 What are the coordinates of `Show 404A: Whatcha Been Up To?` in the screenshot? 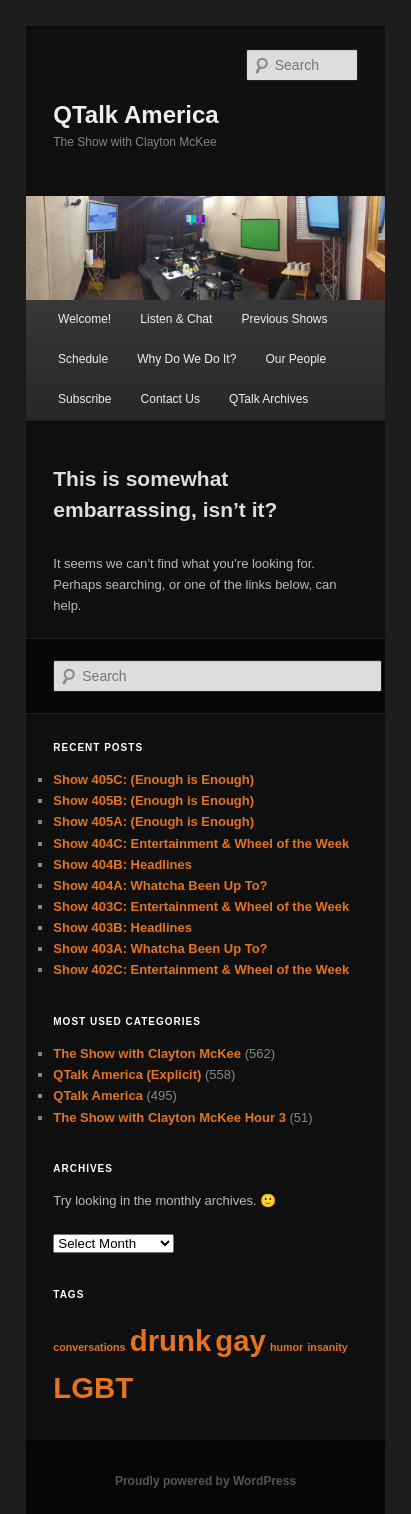 It's located at (160, 885).